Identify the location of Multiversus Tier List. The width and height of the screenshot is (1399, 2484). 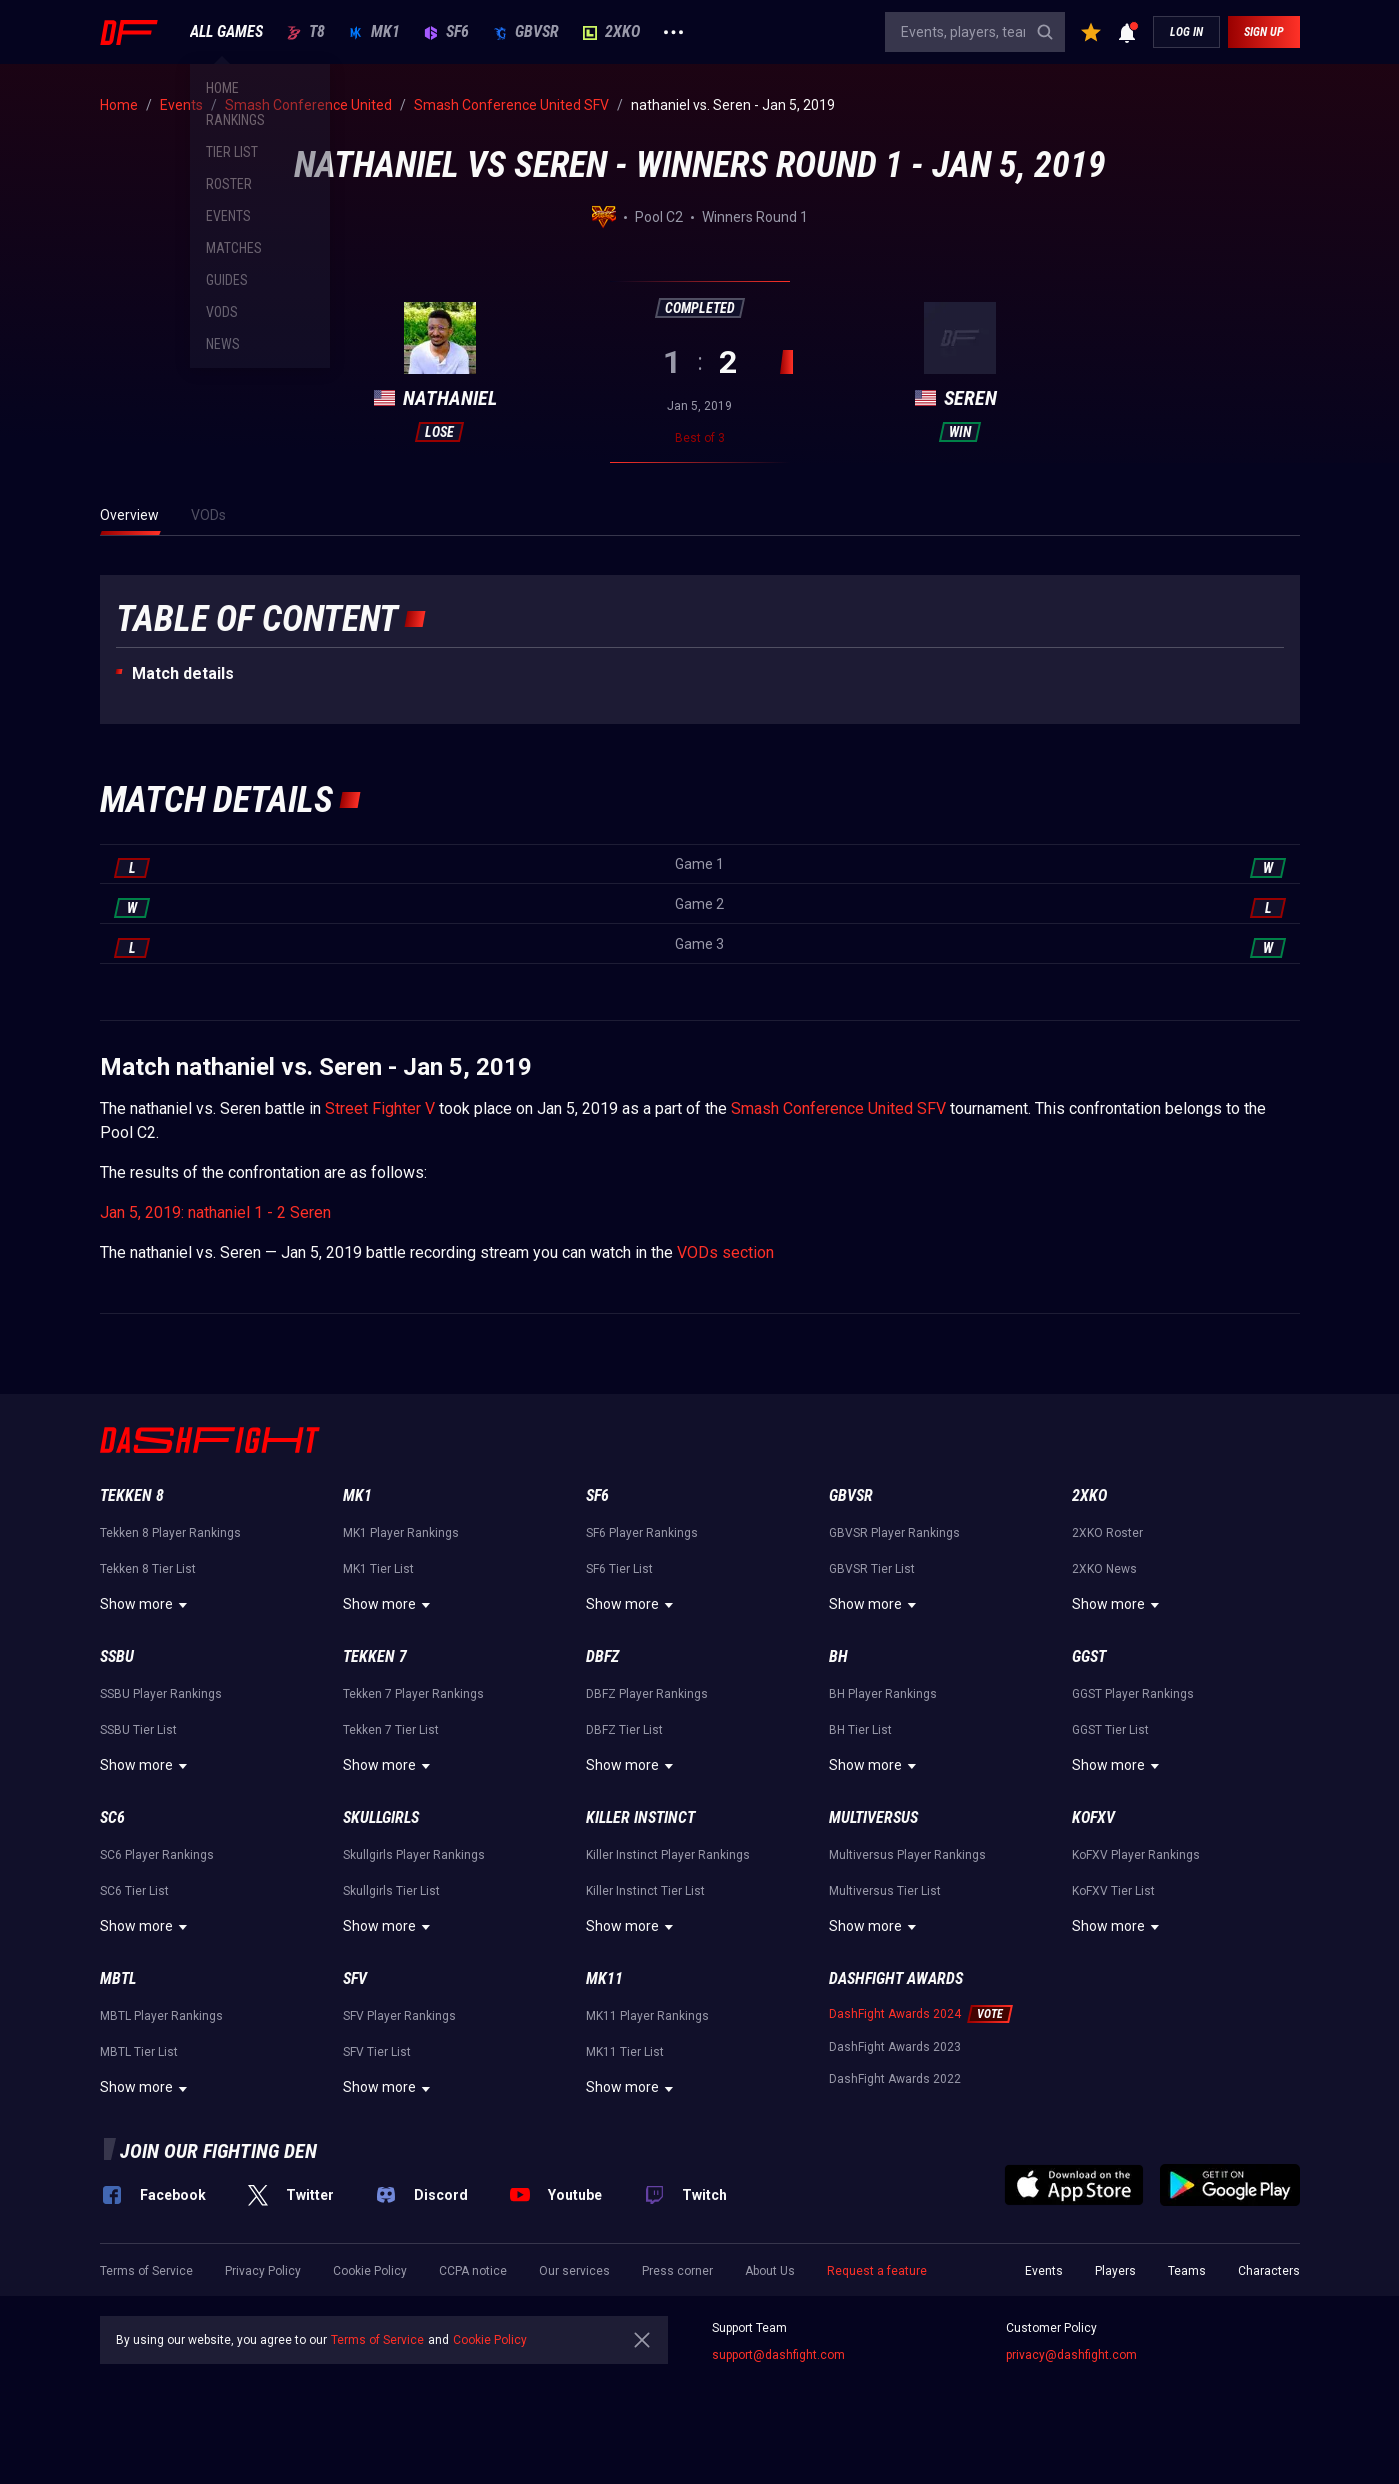
(885, 1891).